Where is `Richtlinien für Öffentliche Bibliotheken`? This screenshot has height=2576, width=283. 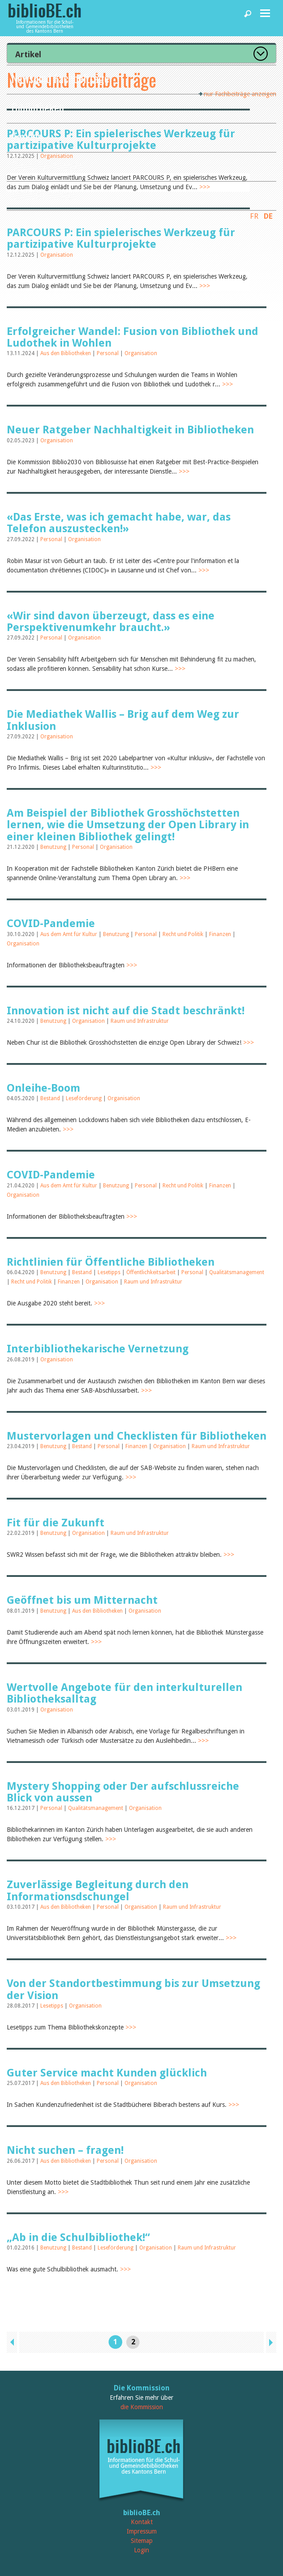
Richtlinien für Öffentliche Bibliotheken is located at coordinates (110, 1262).